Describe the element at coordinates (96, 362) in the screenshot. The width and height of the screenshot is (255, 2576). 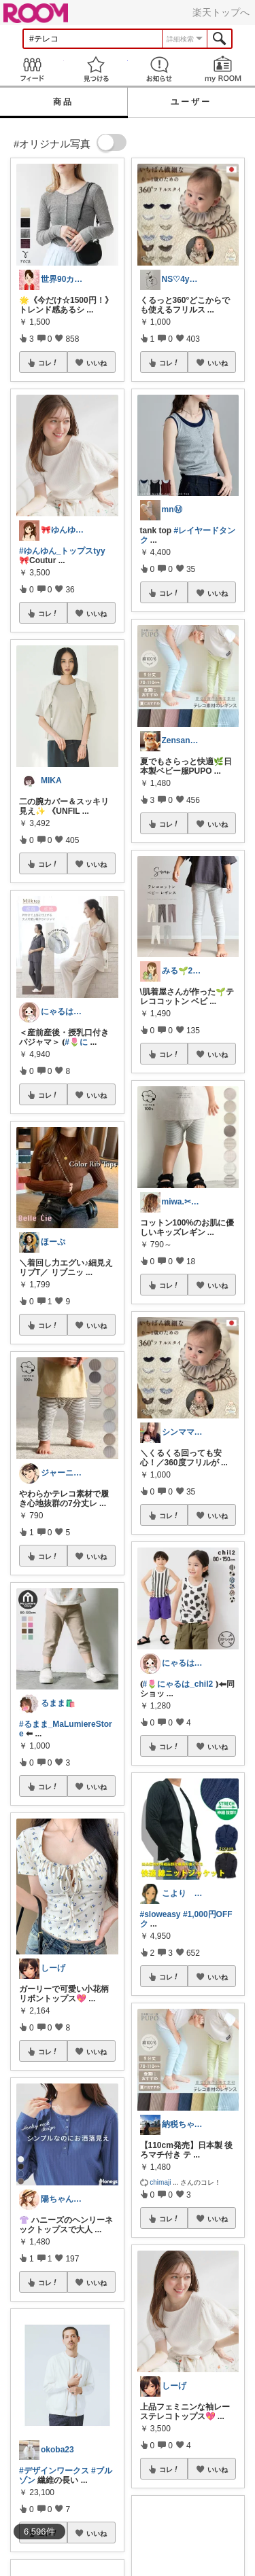
I see `いいね` at that location.